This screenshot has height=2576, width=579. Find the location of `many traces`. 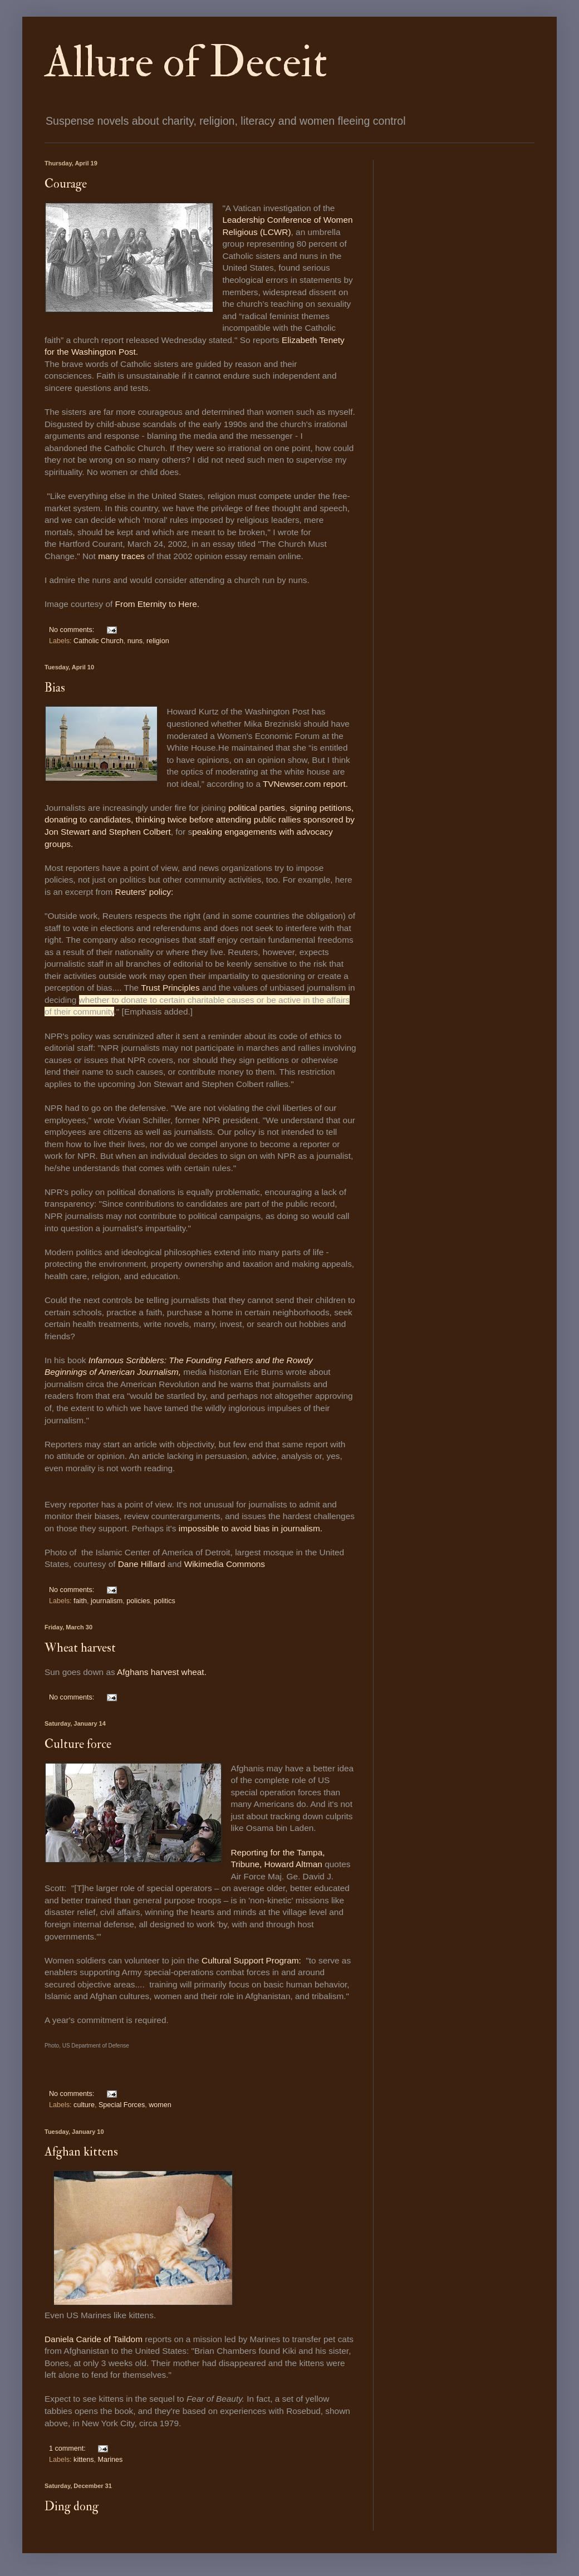

many traces is located at coordinates (121, 556).